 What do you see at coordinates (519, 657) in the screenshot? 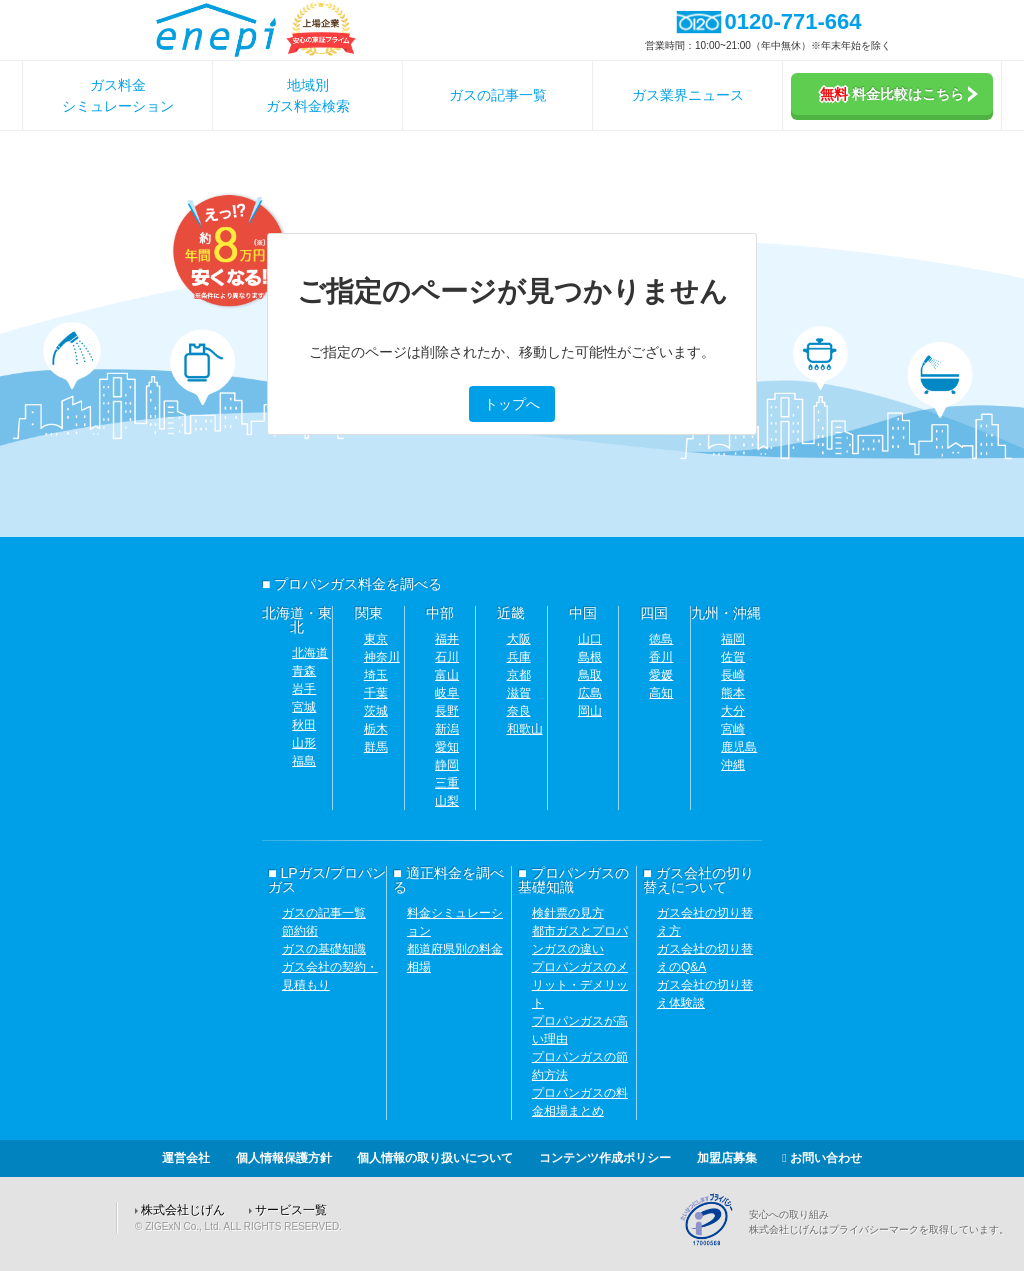
I see `兵庫` at bounding box center [519, 657].